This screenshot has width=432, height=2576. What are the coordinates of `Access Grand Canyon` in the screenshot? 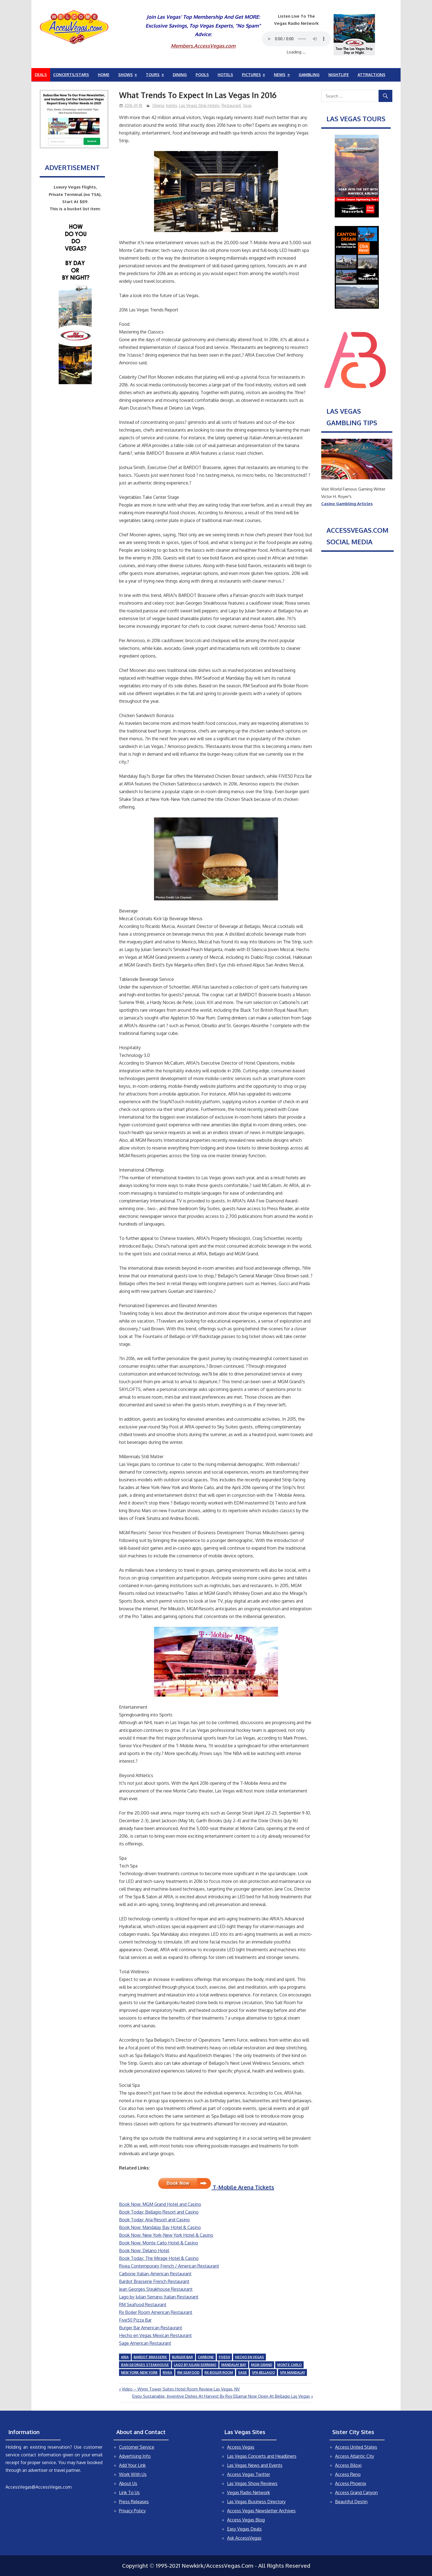 It's located at (356, 2492).